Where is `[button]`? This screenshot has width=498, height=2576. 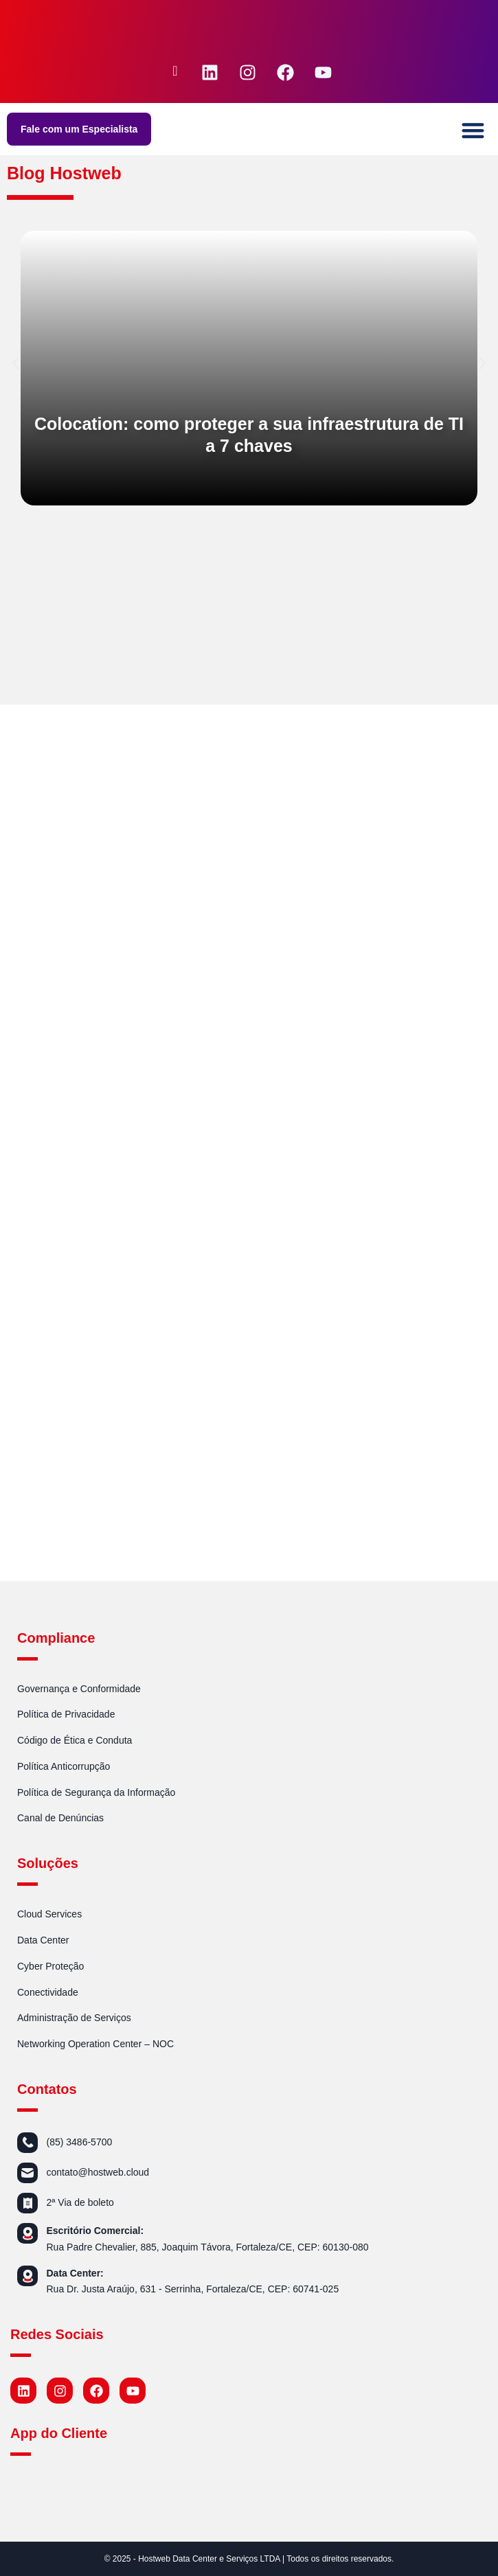 [button] is located at coordinates (473, 131).